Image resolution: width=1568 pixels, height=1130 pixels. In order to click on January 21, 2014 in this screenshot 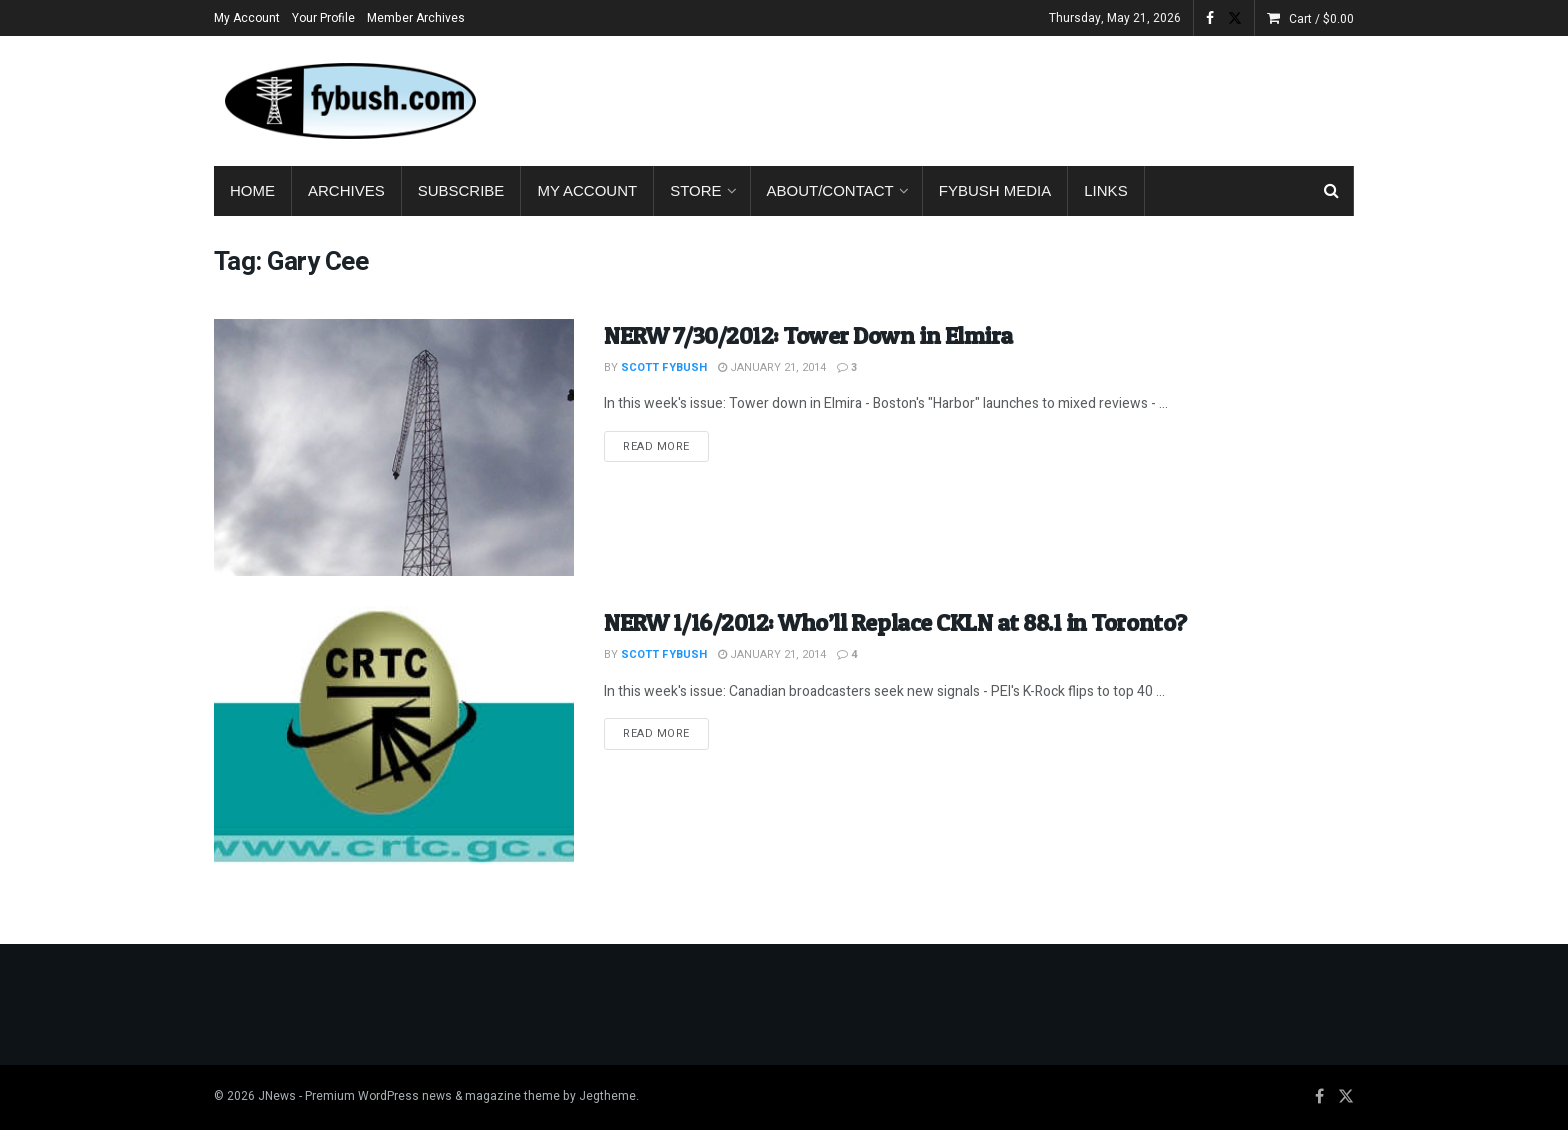, I will do `click(772, 367)`.